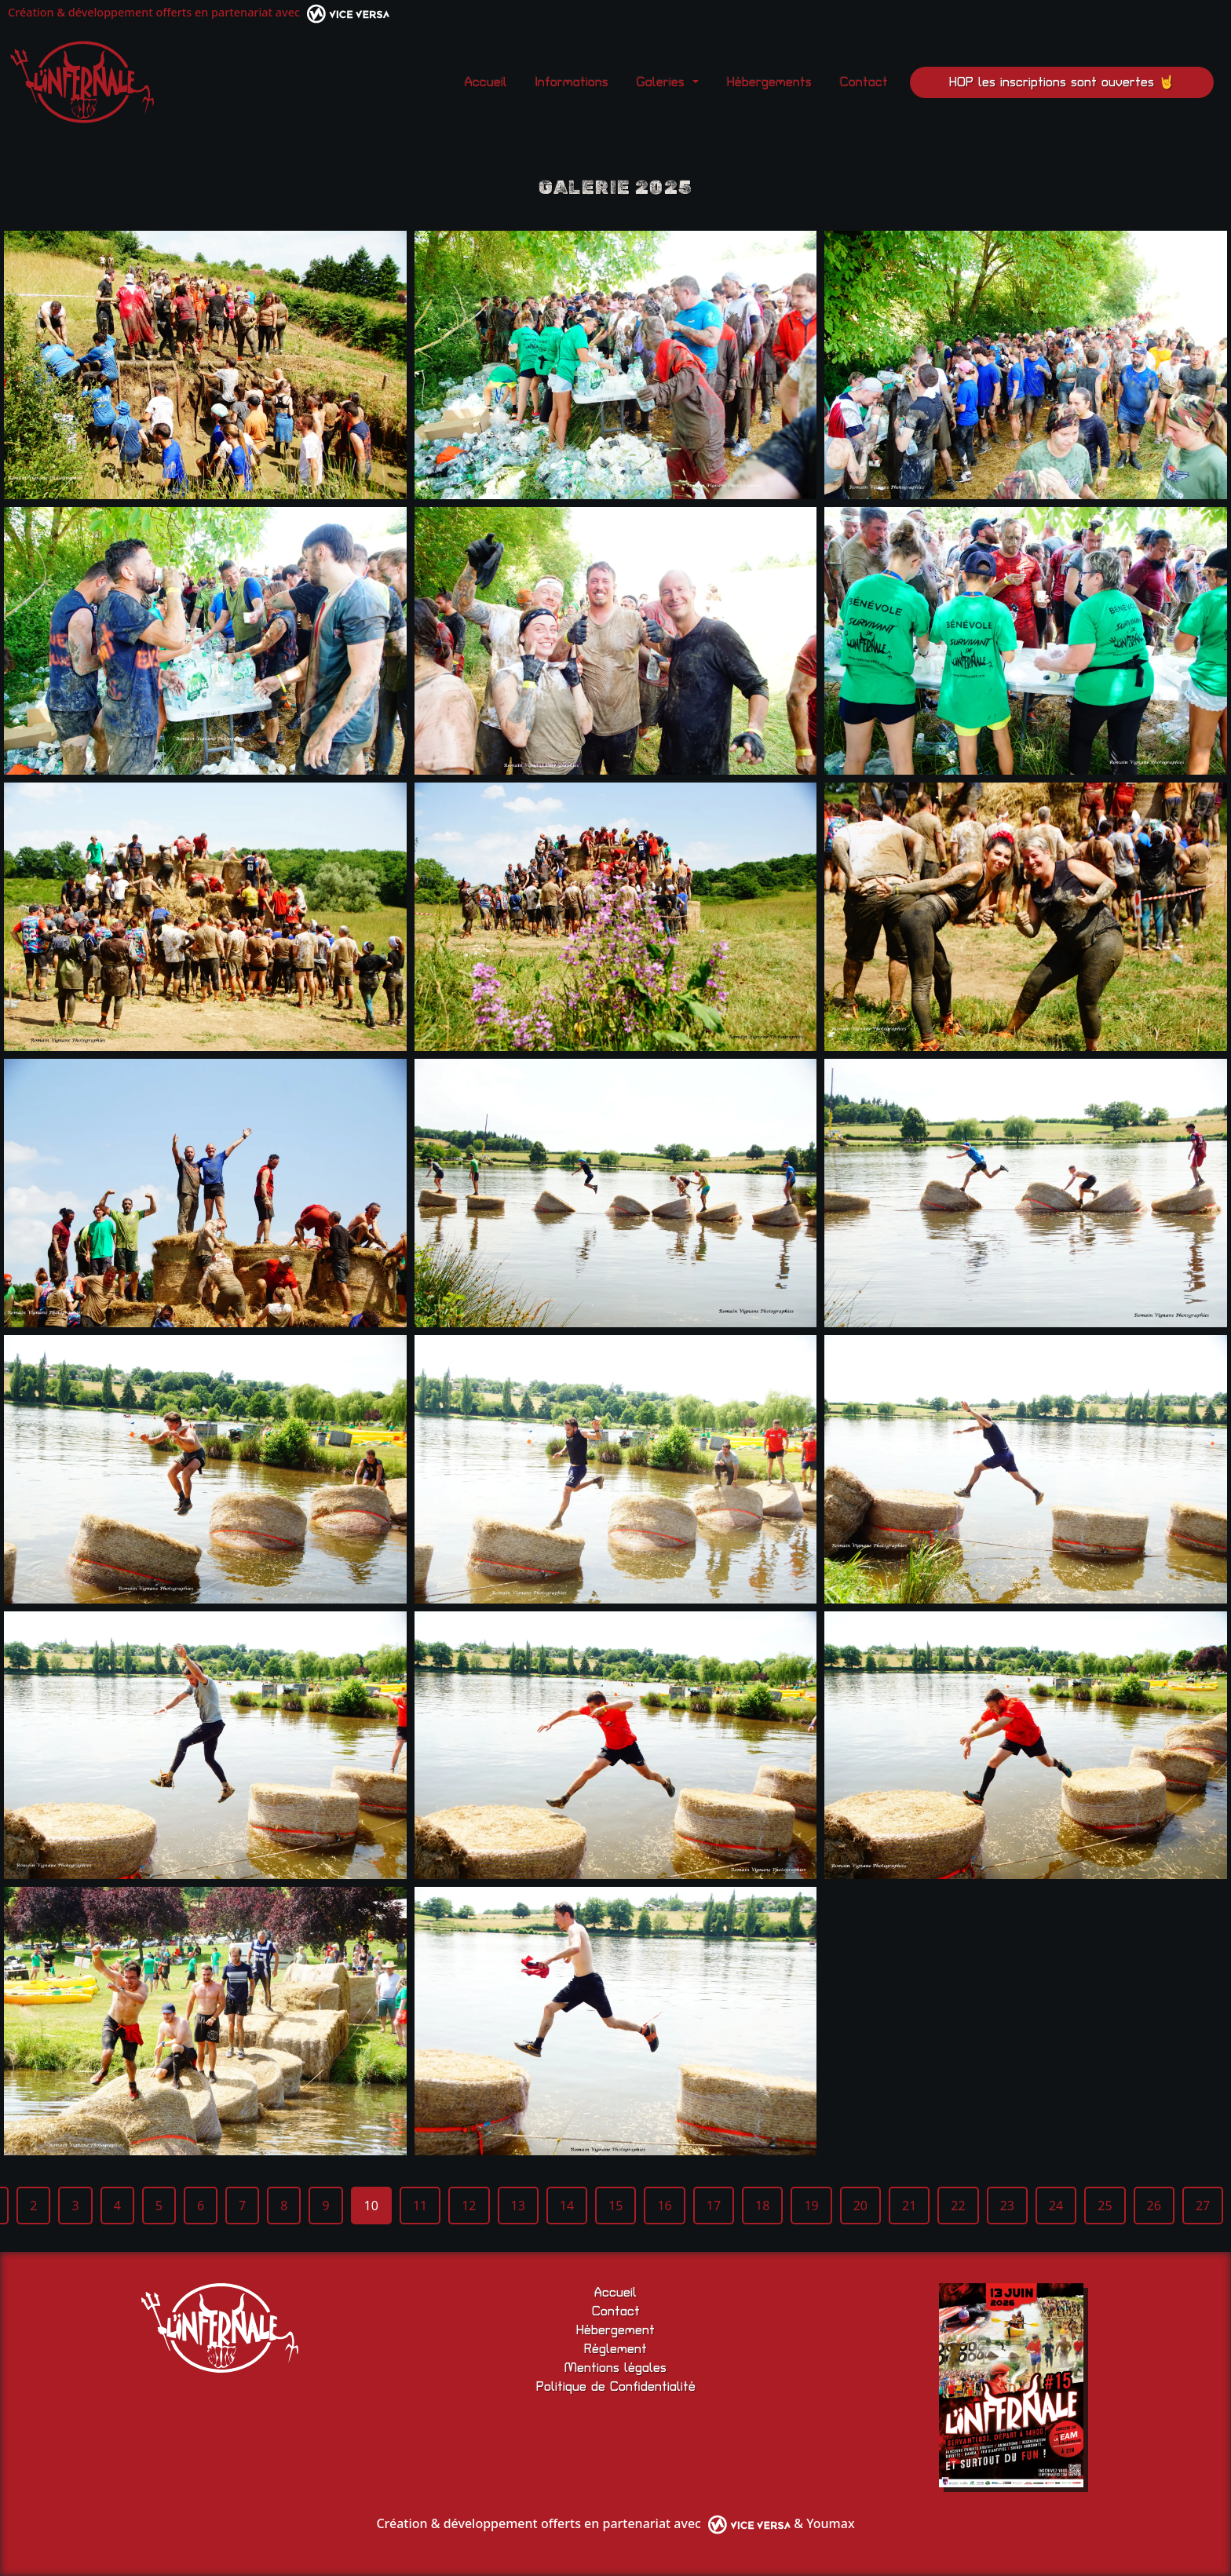 This screenshot has width=1231, height=2576. What do you see at coordinates (1056, 2205) in the screenshot?
I see `24` at bounding box center [1056, 2205].